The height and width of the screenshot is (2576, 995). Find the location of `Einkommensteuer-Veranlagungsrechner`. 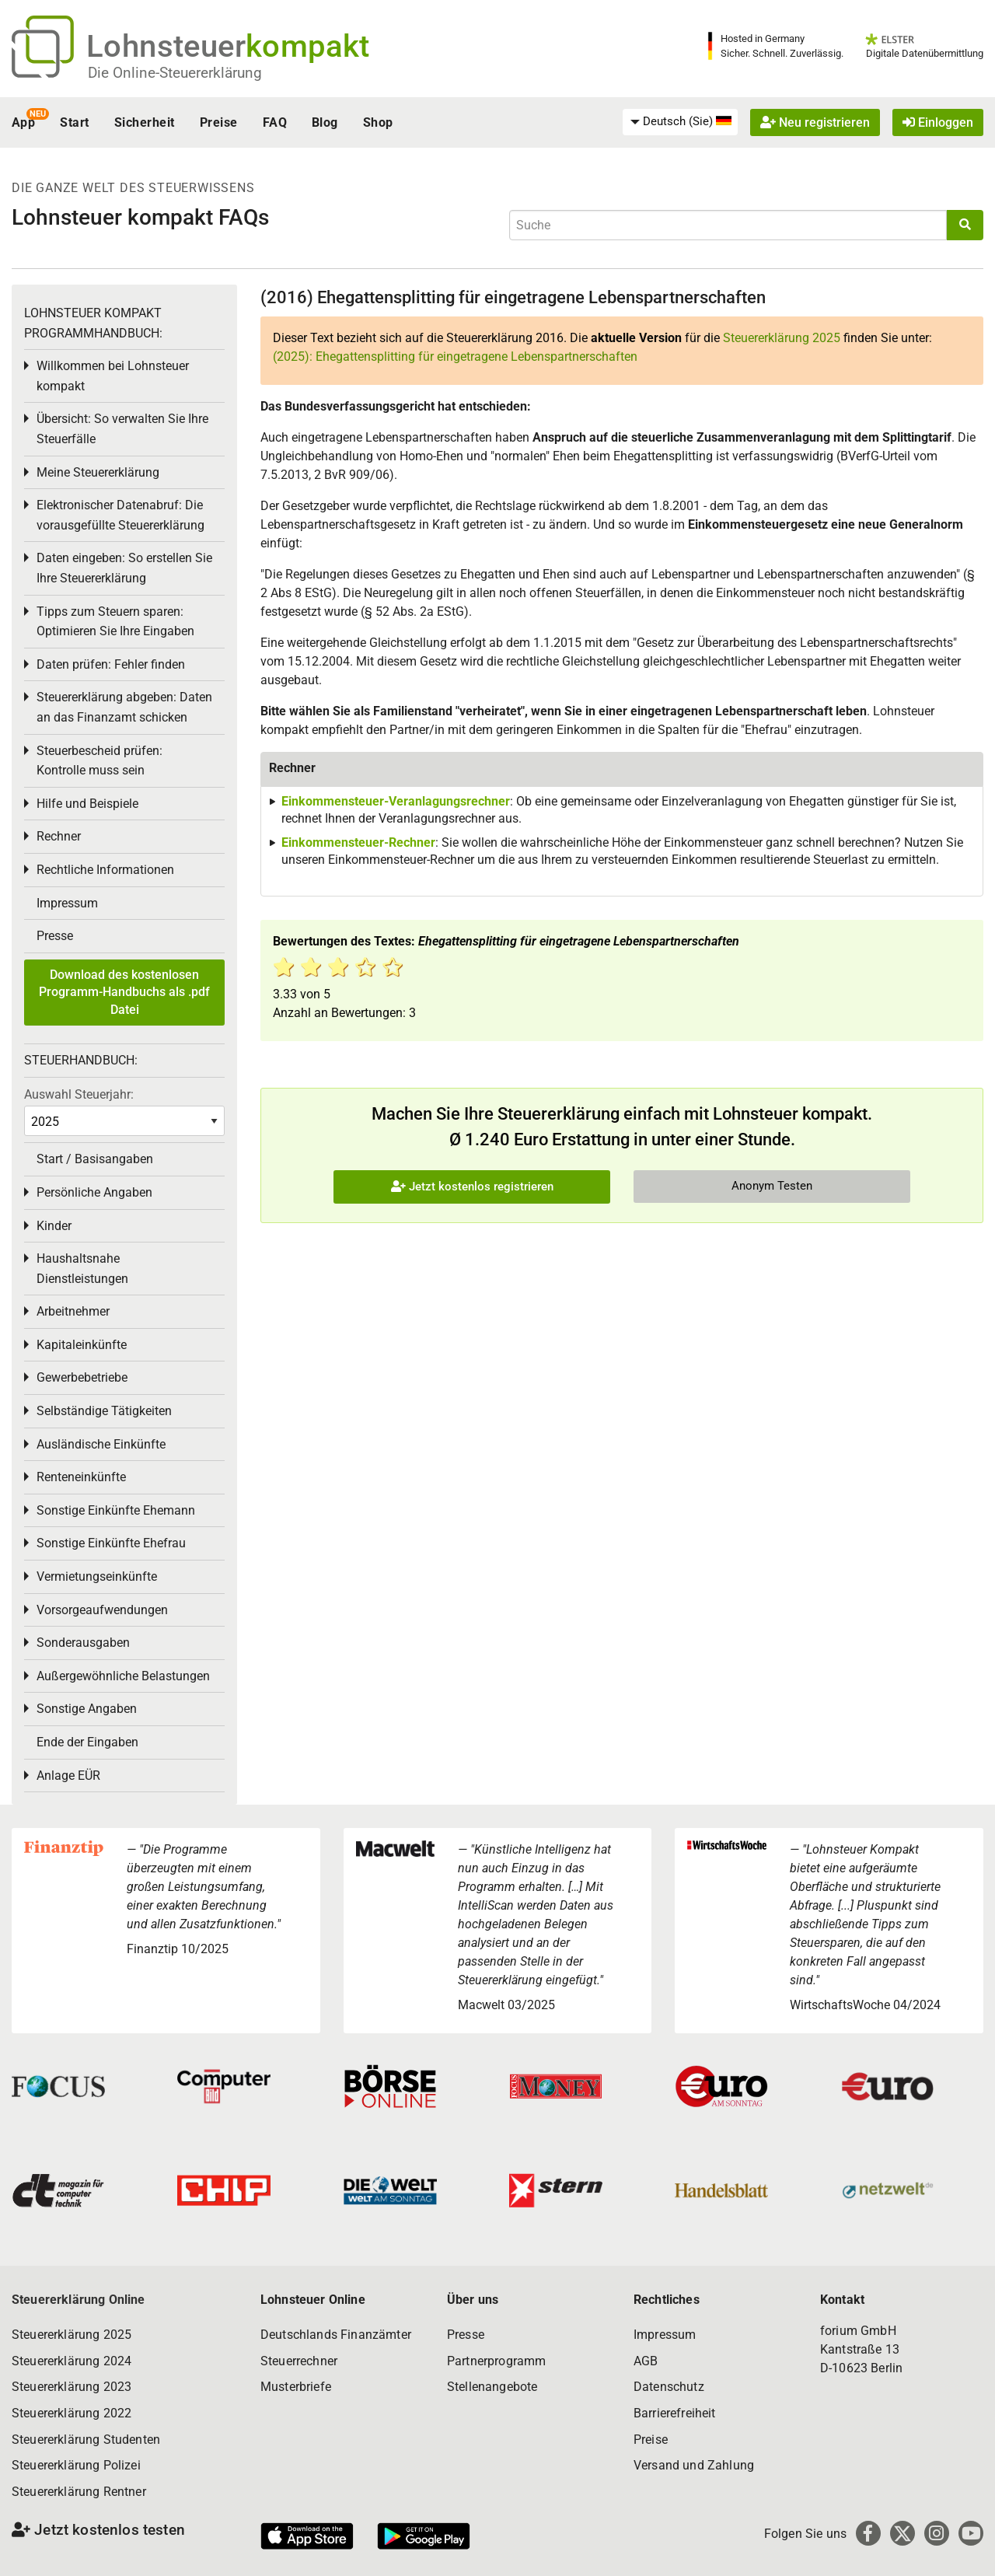

Einkommensteuer-Veranlagungsrechner is located at coordinates (395, 801).